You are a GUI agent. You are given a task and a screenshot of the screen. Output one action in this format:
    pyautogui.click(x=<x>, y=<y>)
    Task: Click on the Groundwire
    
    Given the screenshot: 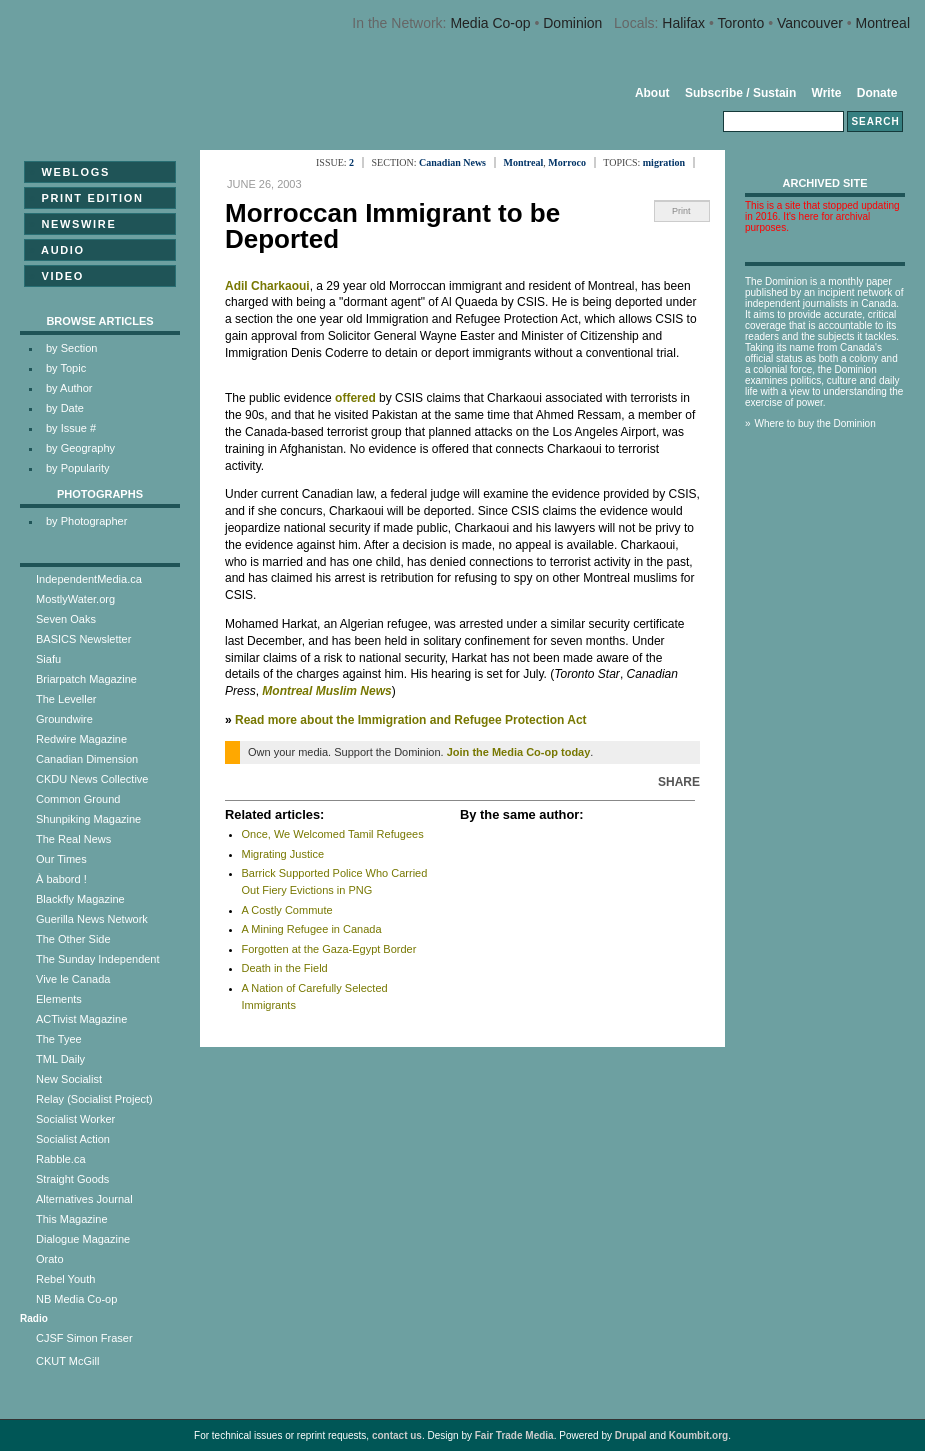 What is the action you would take?
    pyautogui.click(x=64, y=719)
    